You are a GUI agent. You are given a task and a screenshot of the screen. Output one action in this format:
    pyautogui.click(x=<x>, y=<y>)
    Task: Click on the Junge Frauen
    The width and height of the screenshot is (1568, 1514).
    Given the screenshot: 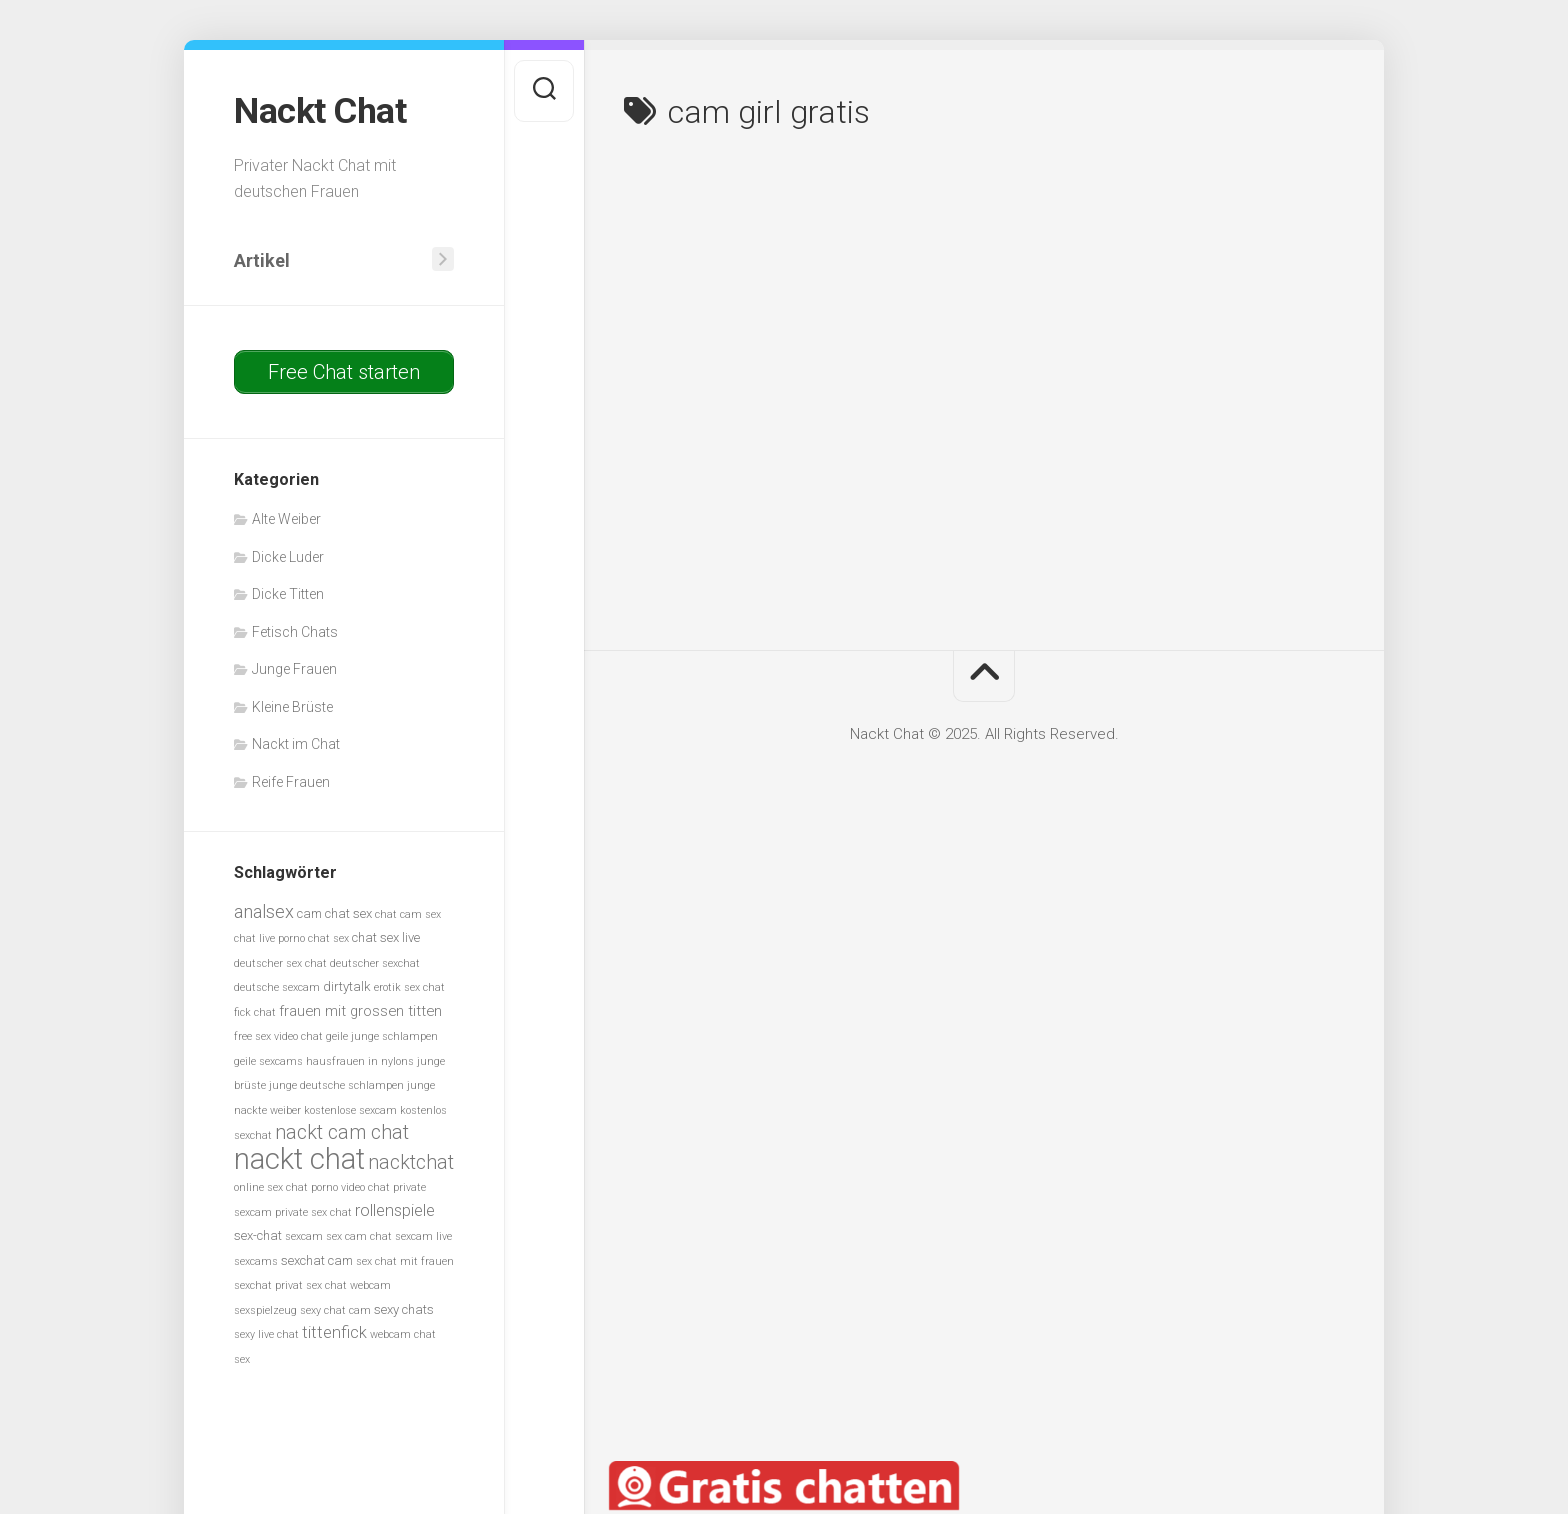 What is the action you would take?
    pyautogui.click(x=294, y=669)
    